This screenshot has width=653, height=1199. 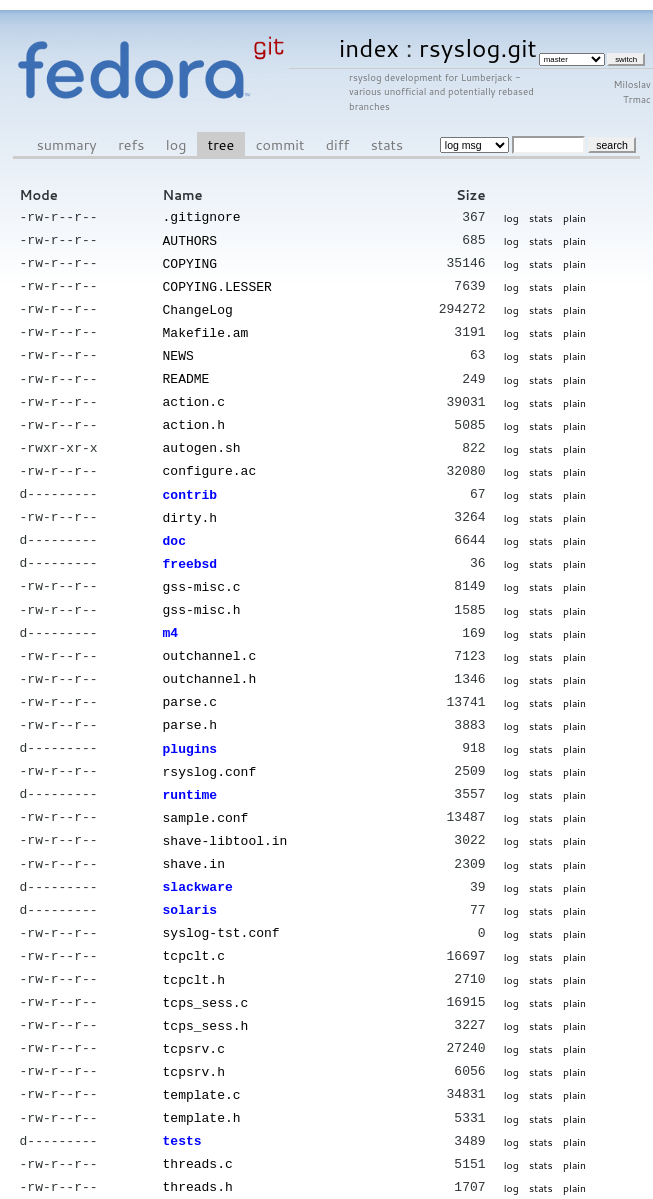 What do you see at coordinates (221, 901) in the screenshot?
I see `syslog-tst.conf` at bounding box center [221, 901].